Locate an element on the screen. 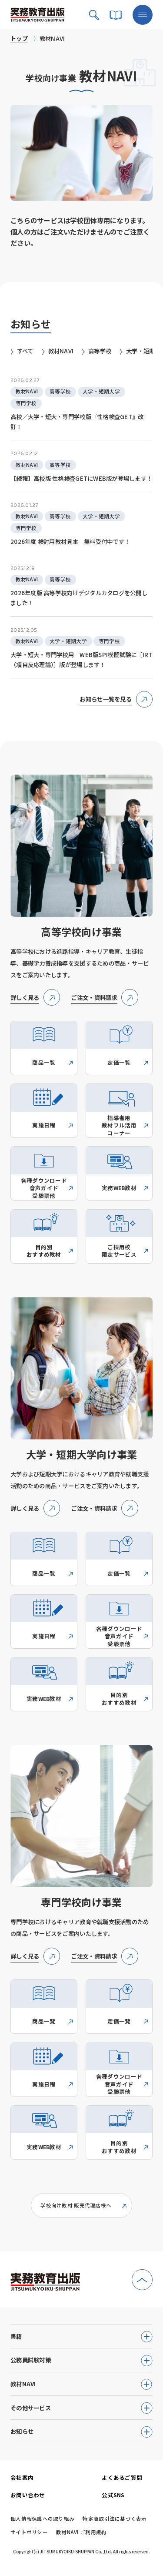 The image size is (163, 2576). 教材NAVI is located at coordinates (23, 2383).